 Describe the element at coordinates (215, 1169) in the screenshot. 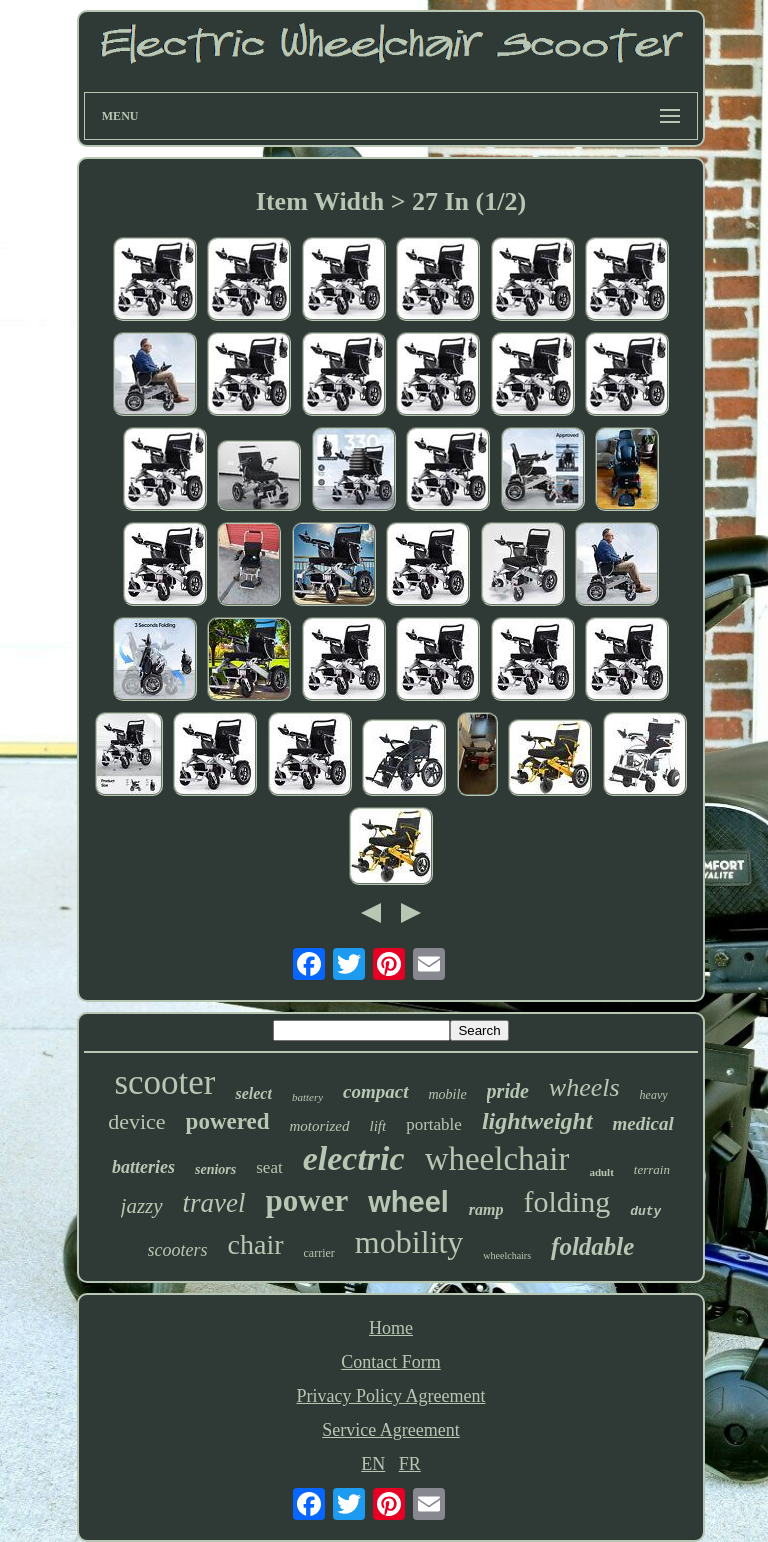

I see `seniors` at that location.